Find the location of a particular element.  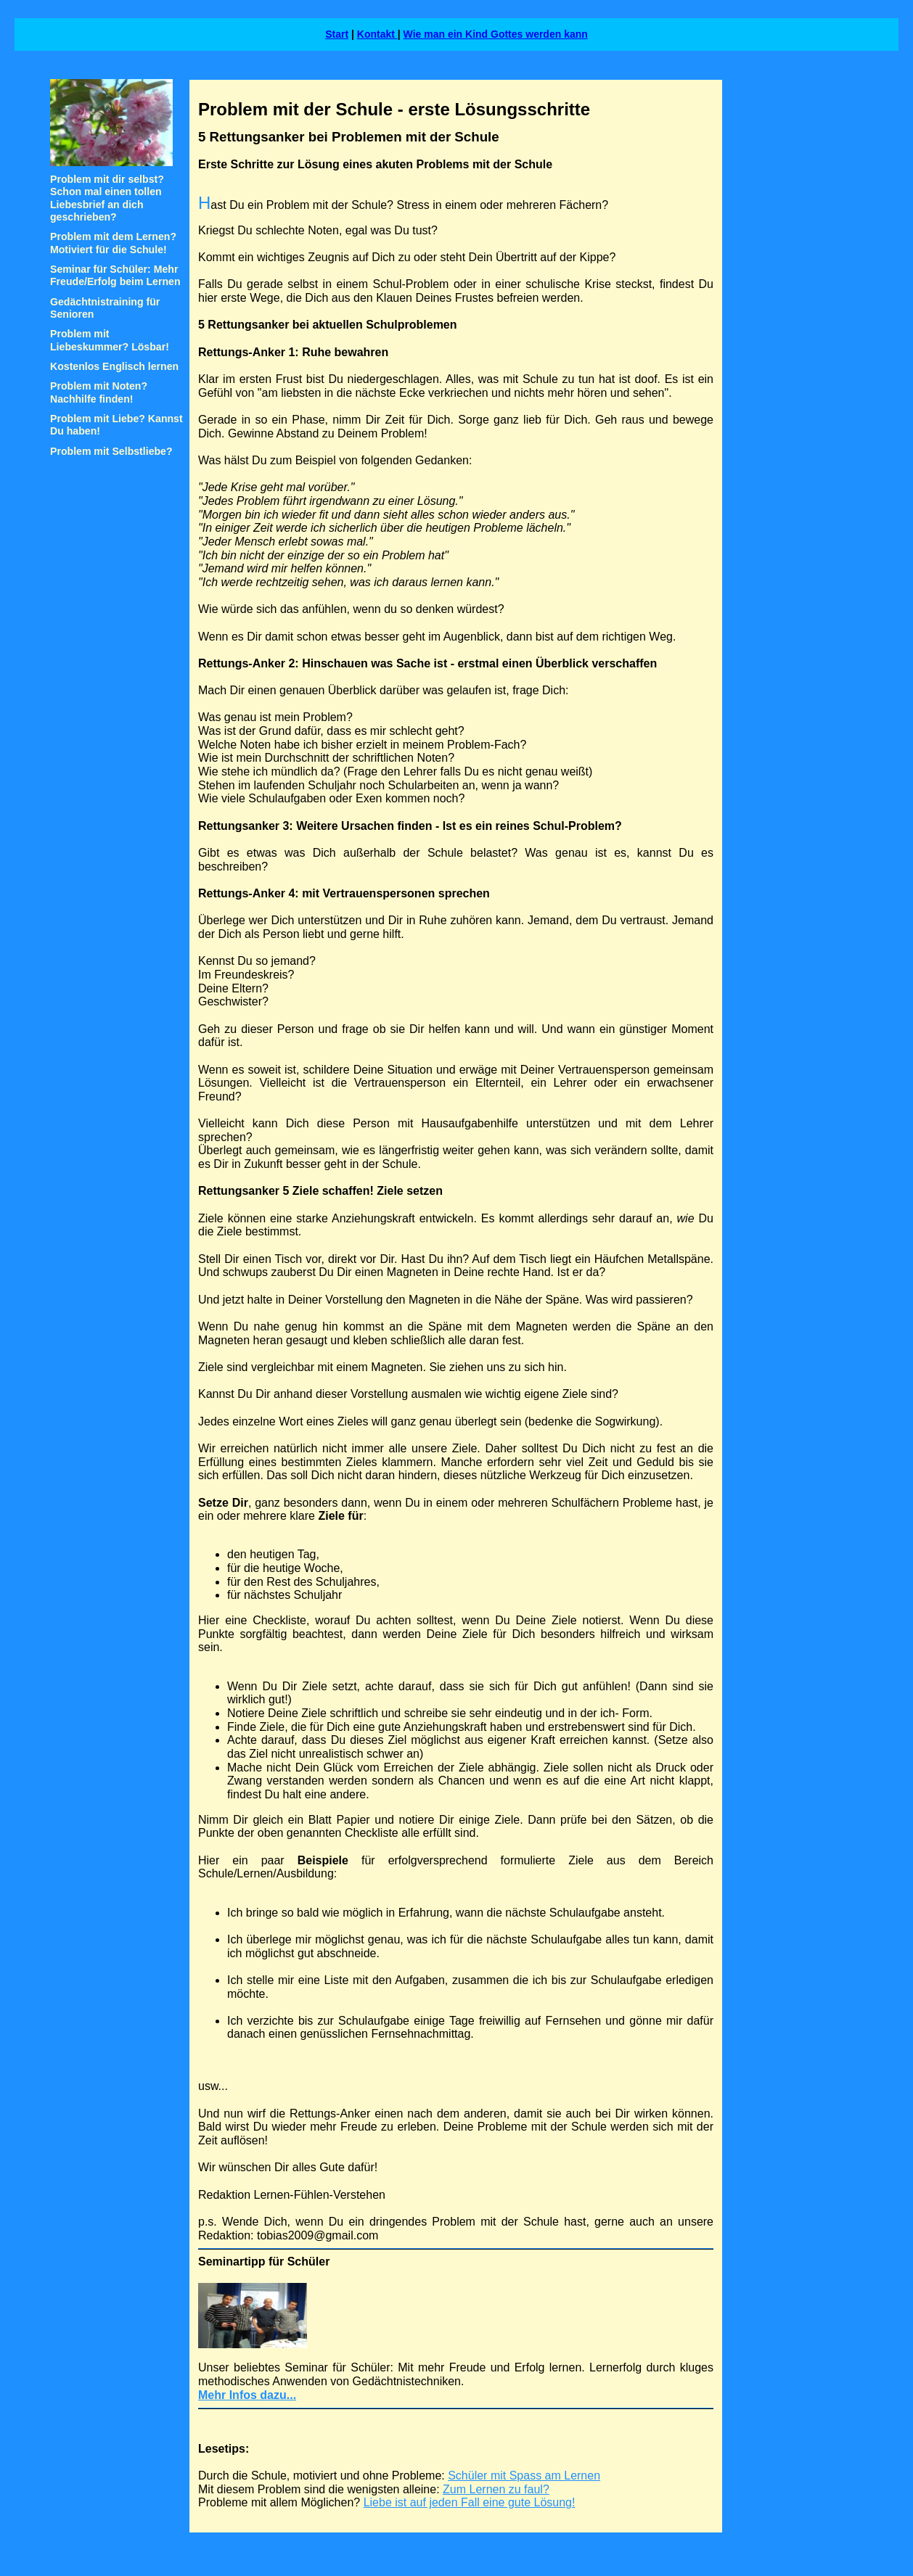

Kostenlos Englisch lernen is located at coordinates (114, 366).